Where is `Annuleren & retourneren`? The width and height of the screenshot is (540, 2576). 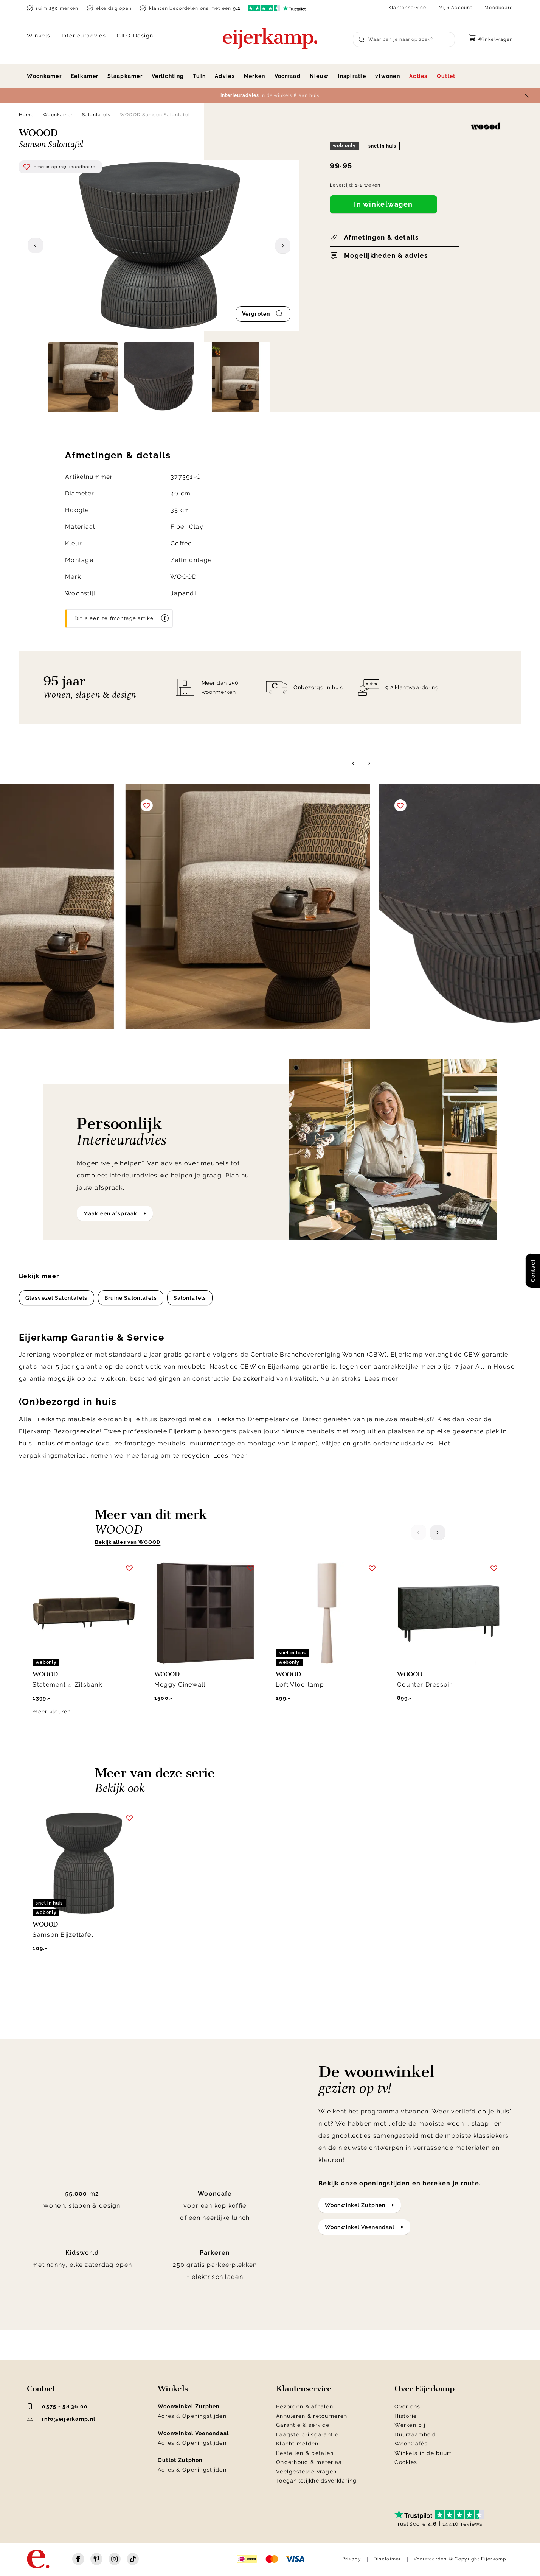
Annuleren & retourneren is located at coordinates (311, 2416).